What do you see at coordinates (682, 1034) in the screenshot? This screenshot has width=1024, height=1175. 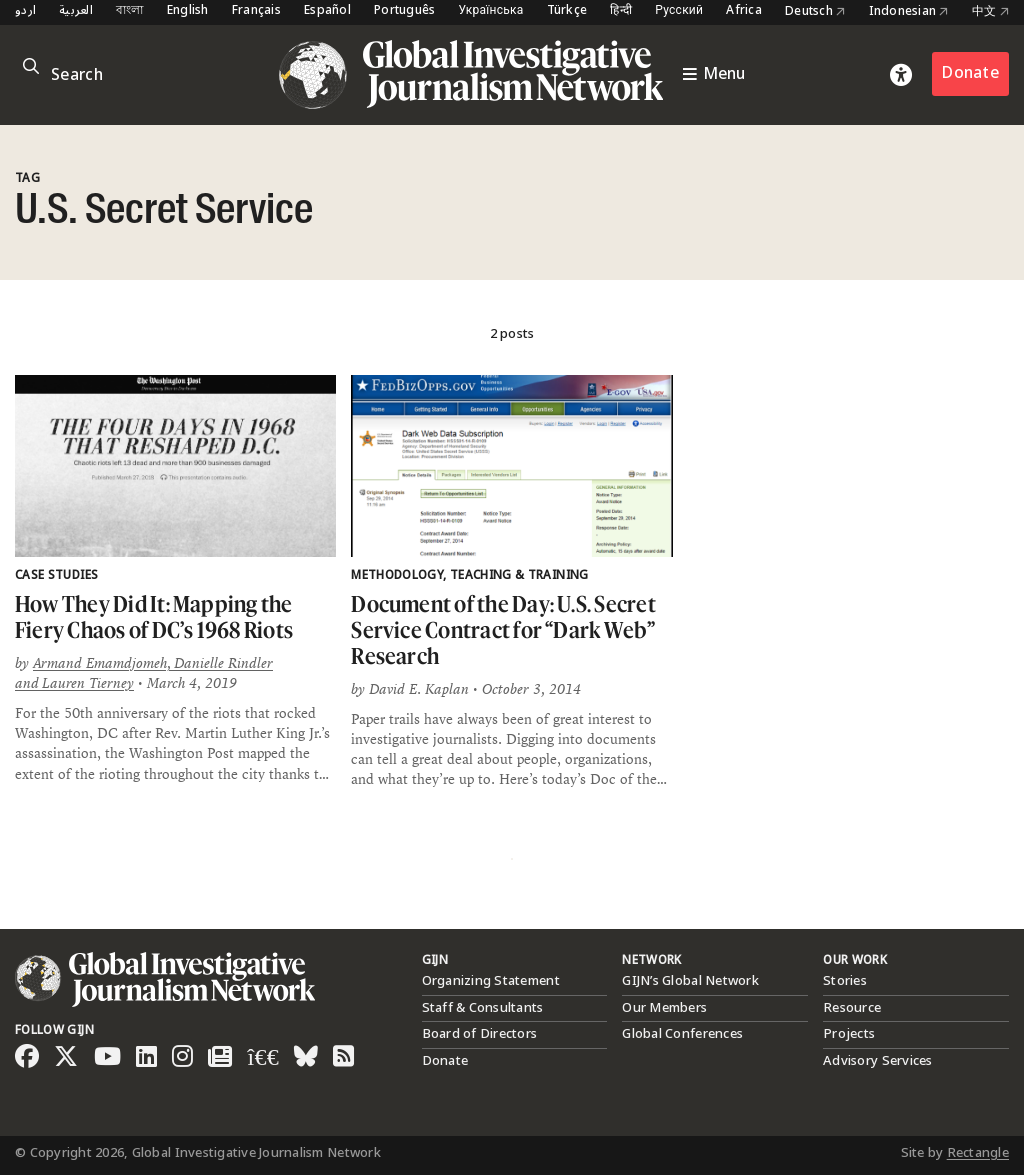 I see `Global Conferences` at bounding box center [682, 1034].